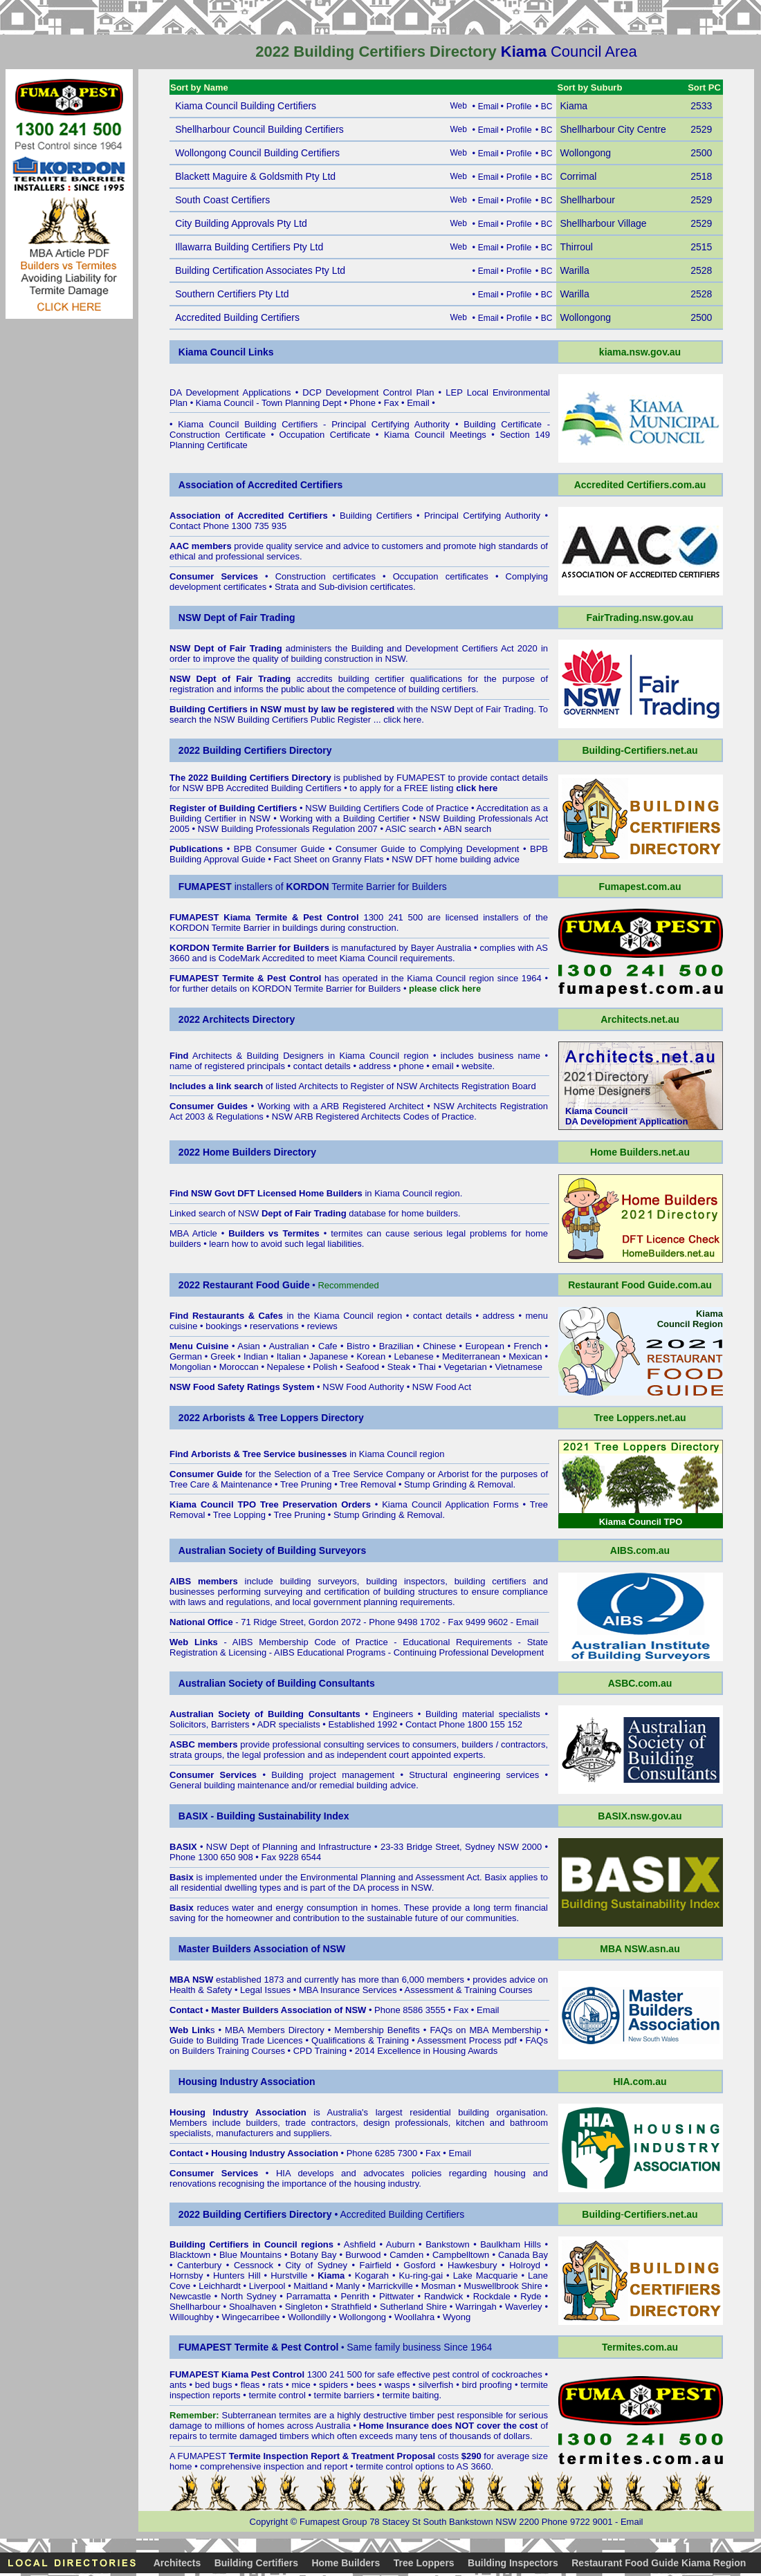  What do you see at coordinates (295, 1055) in the screenshot?
I see `Architects & Building Designers in Kiama Council` at bounding box center [295, 1055].